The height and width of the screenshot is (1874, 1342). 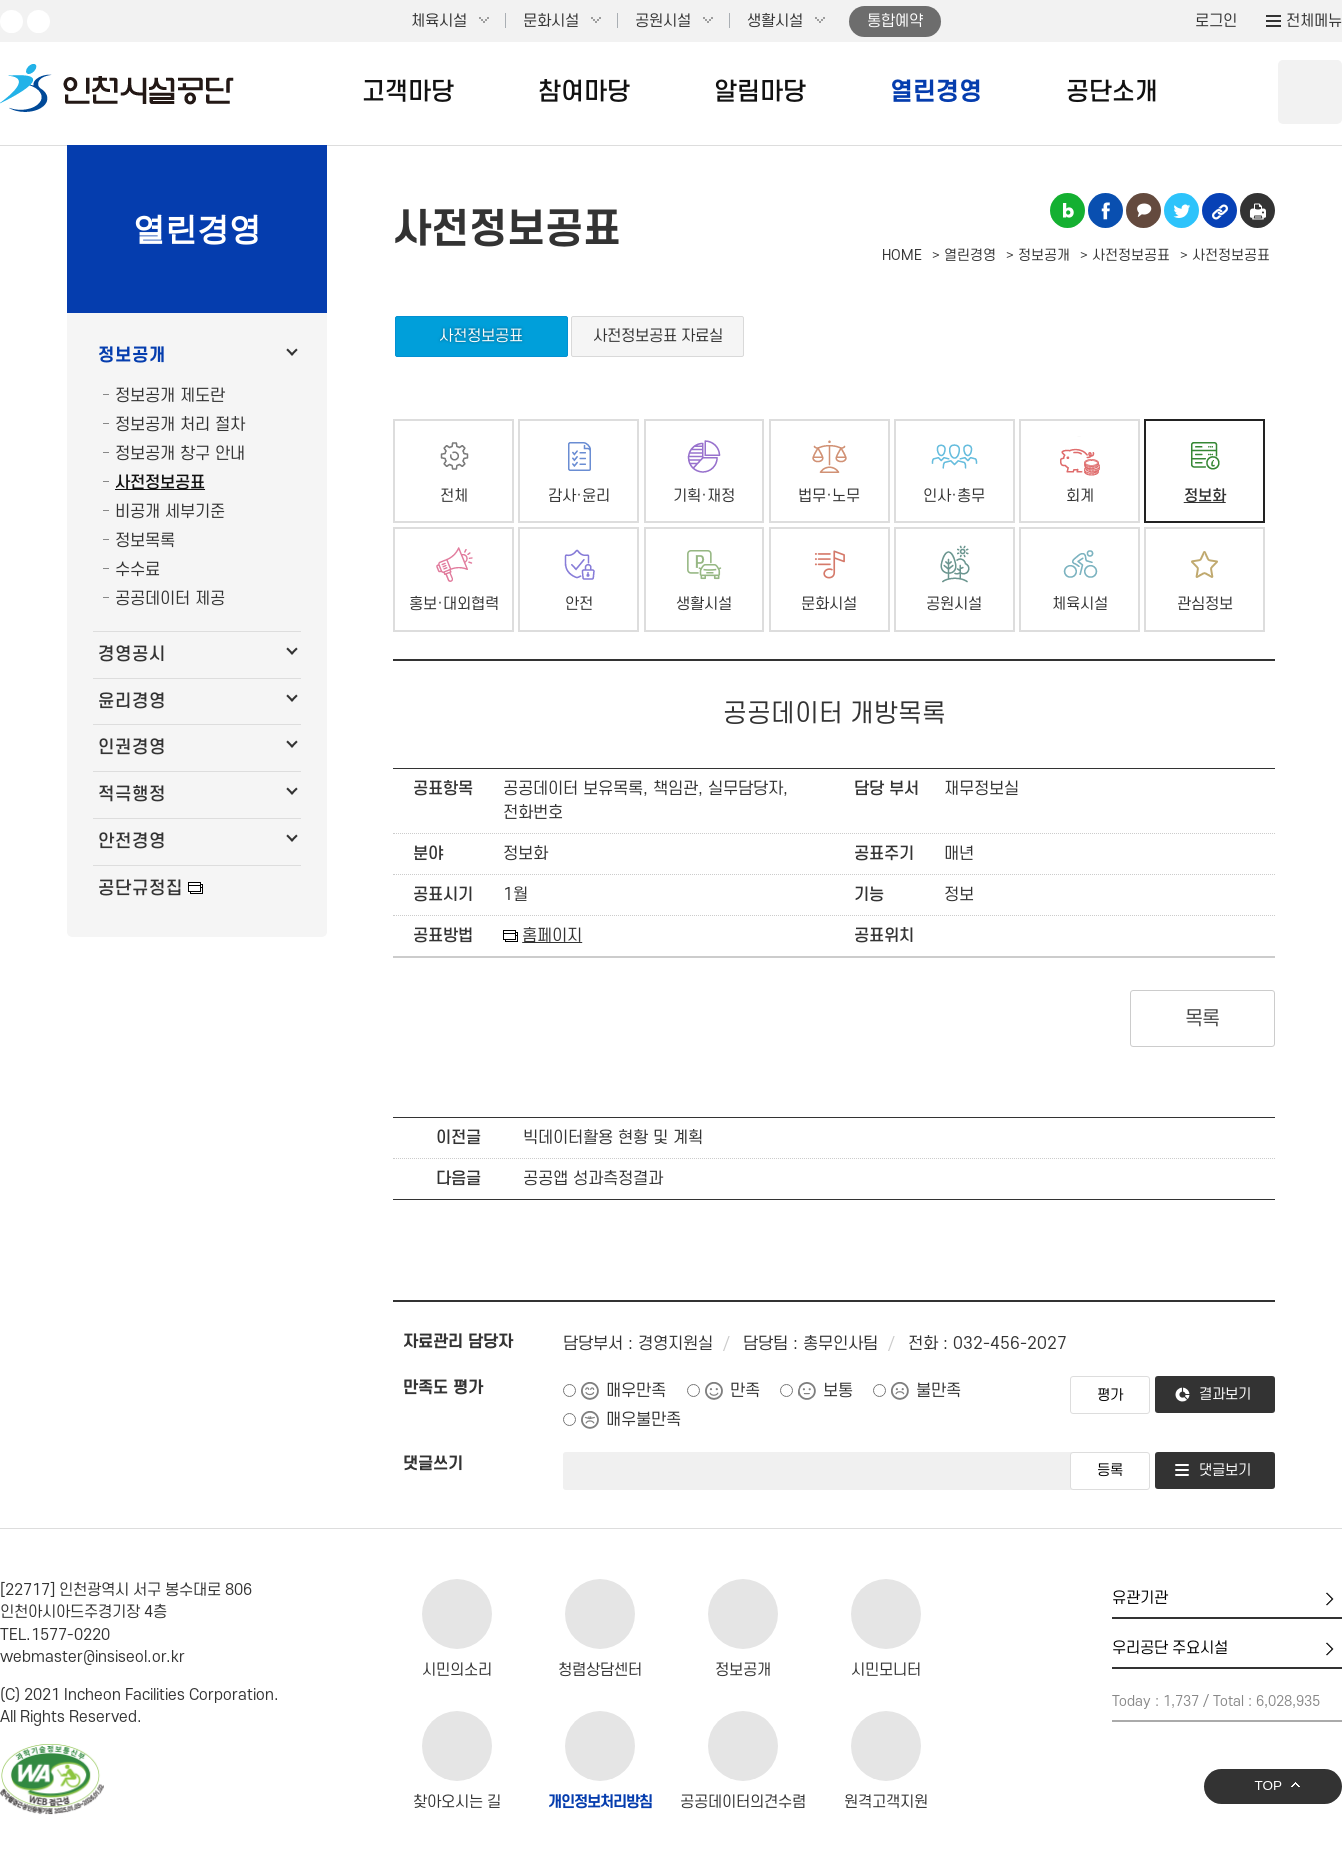 What do you see at coordinates (180, 454) in the screenshot?
I see `정보공개 창구 안내` at bounding box center [180, 454].